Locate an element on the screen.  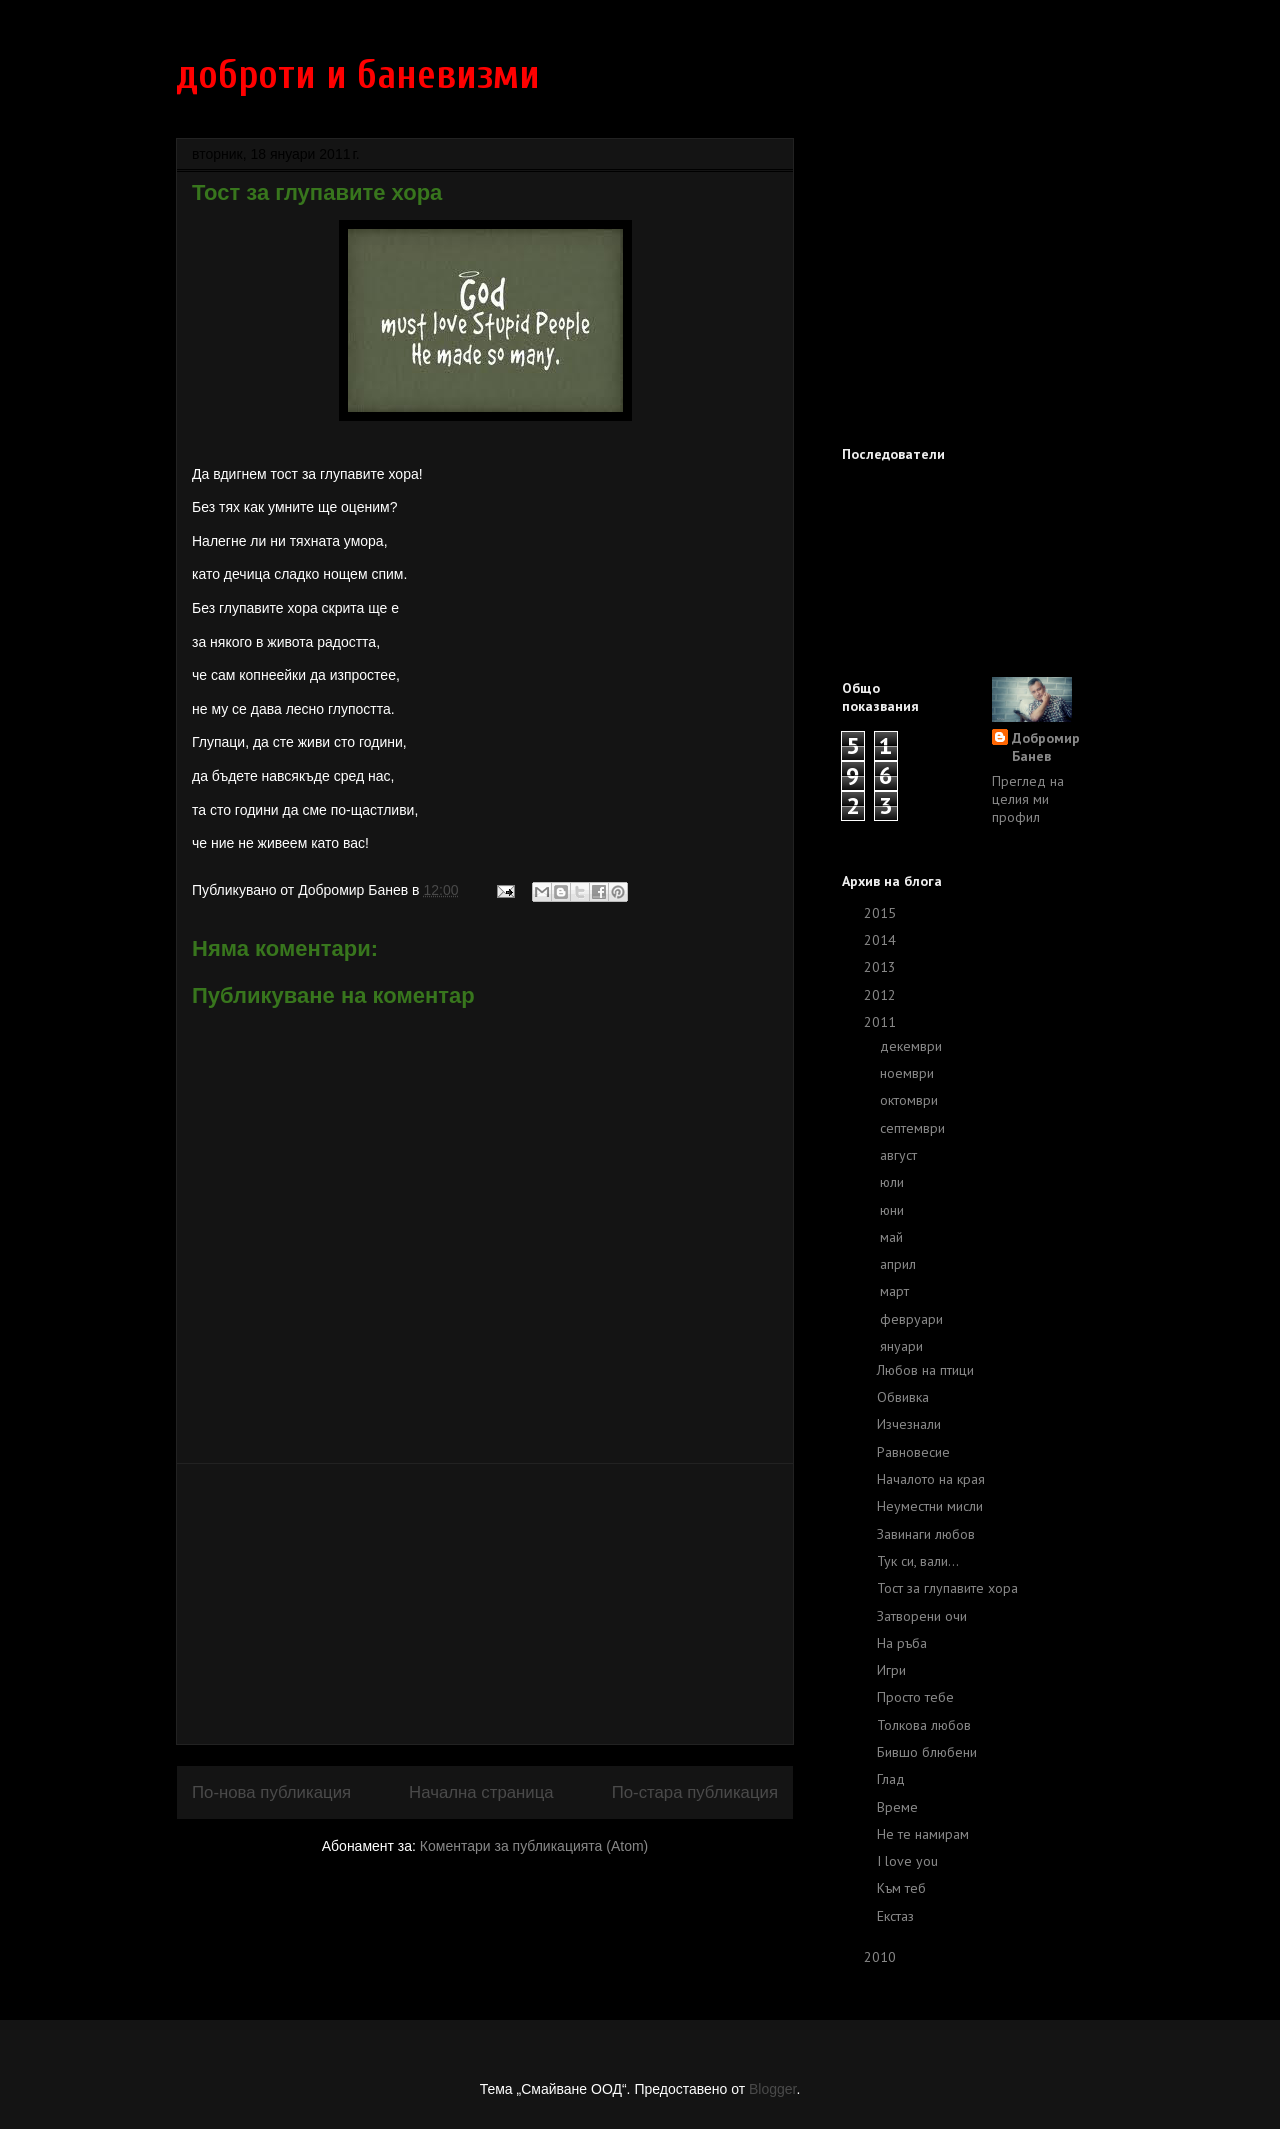
2011 is located at coordinates (882, 1022).